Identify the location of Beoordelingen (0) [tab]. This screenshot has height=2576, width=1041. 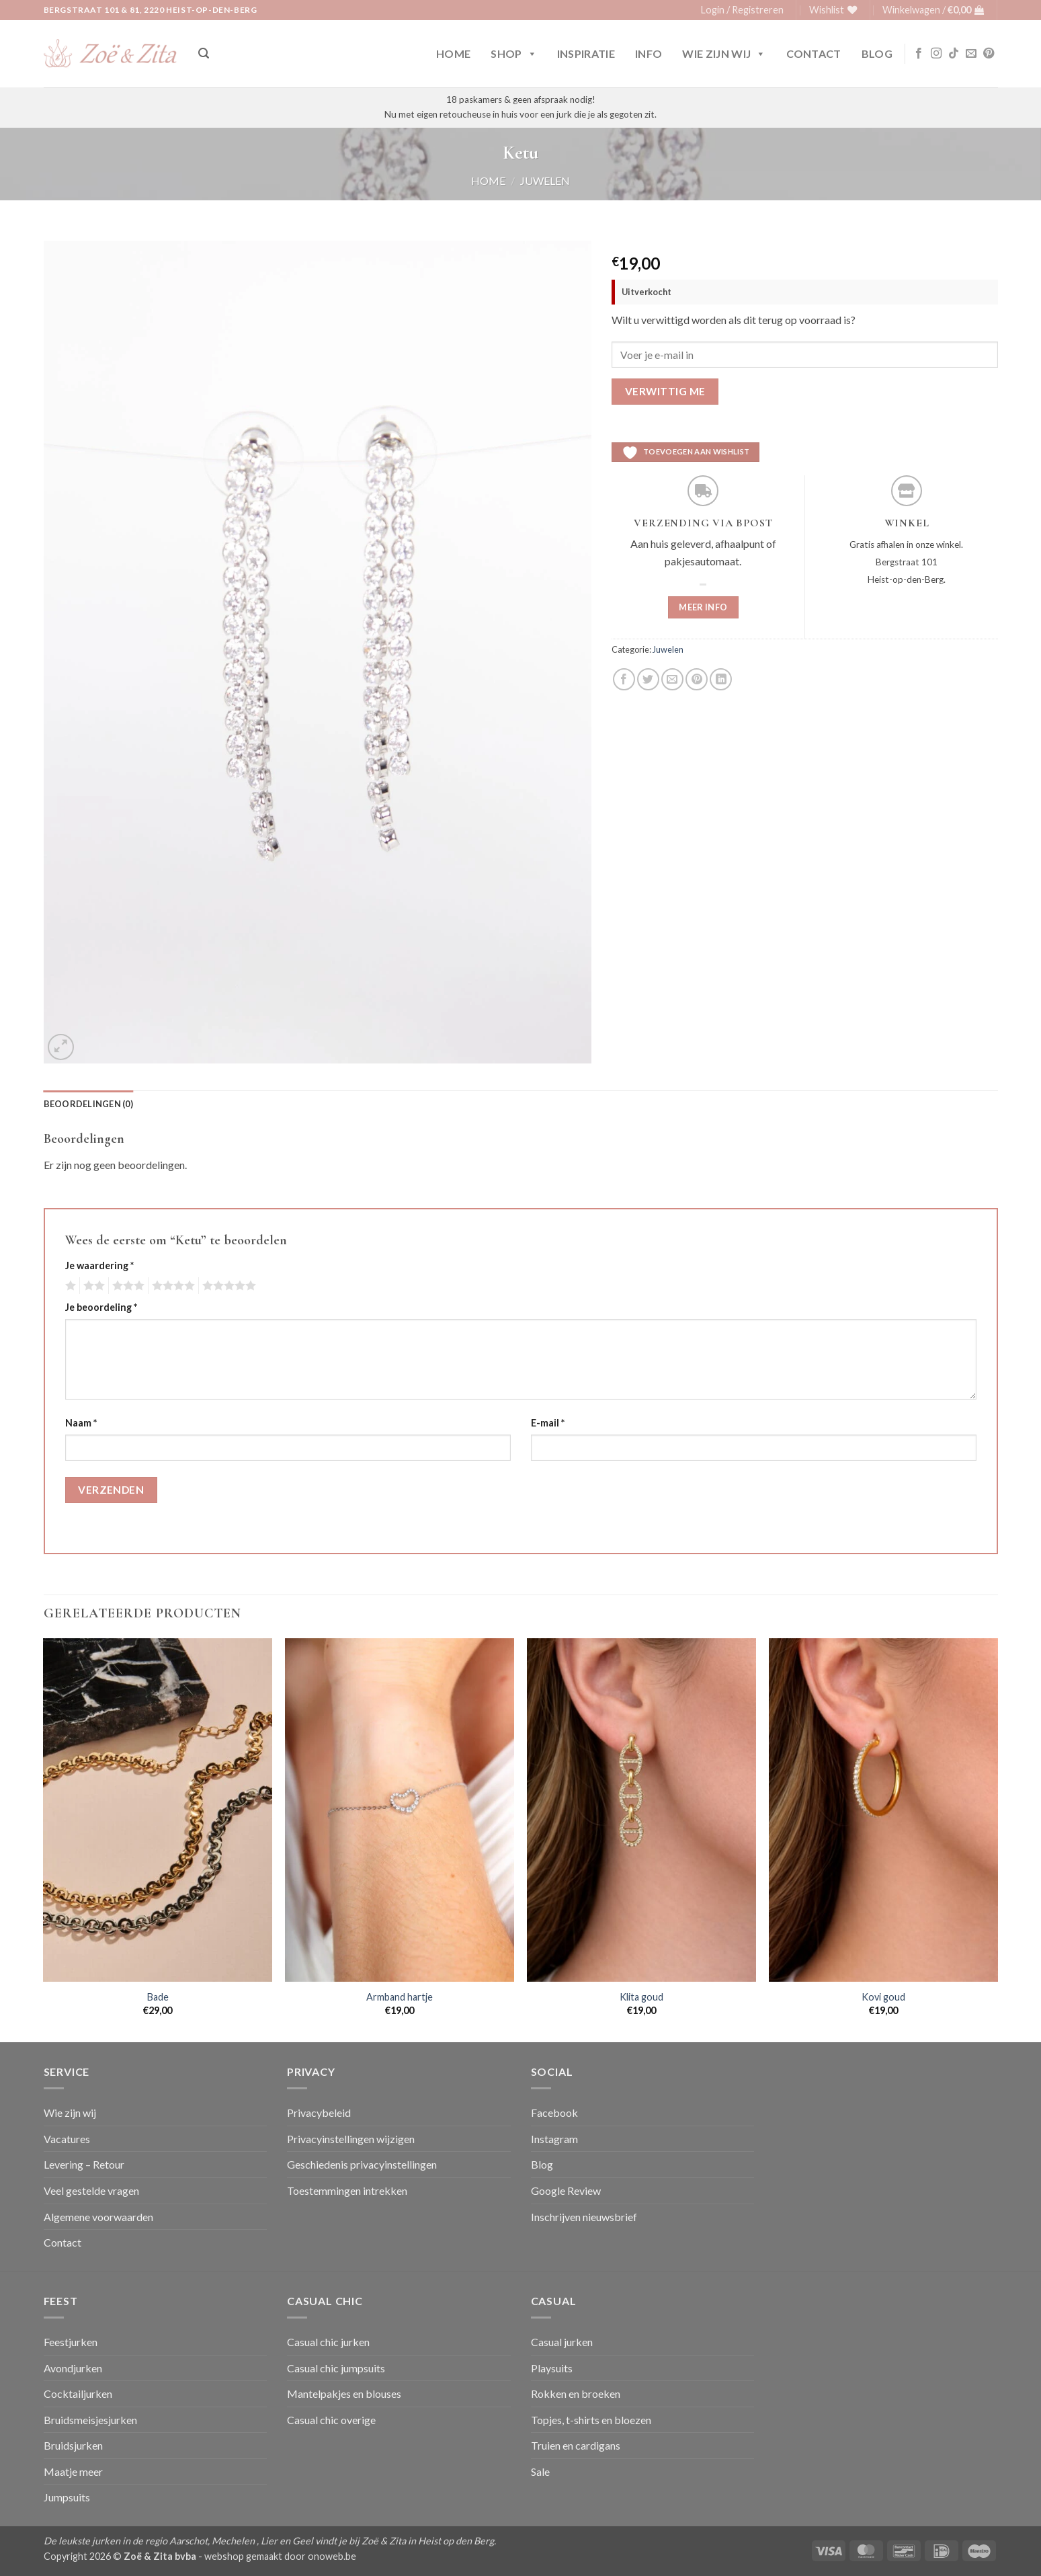
(88, 1103).